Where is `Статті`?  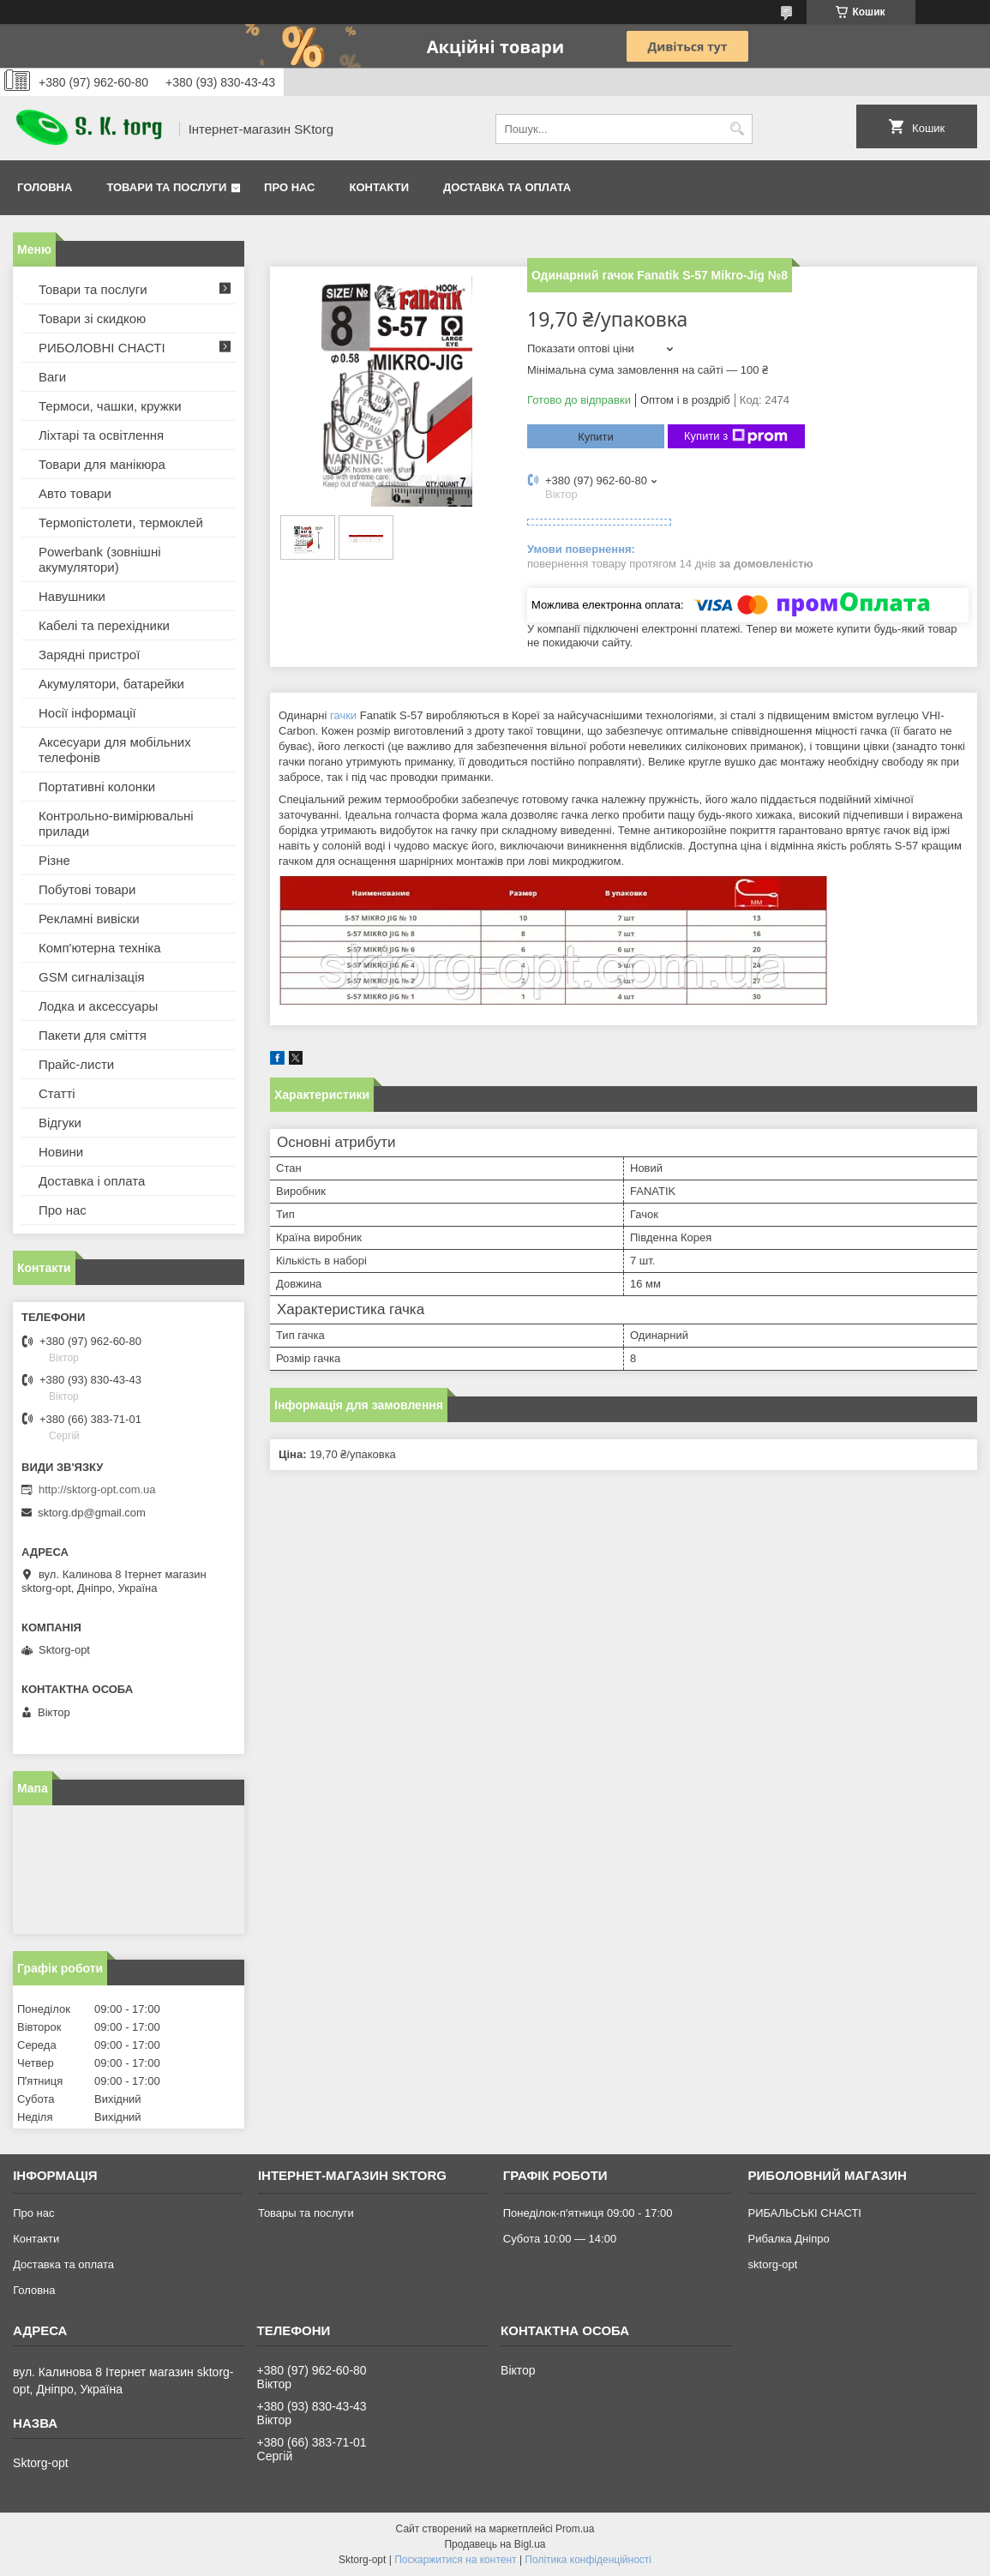
Статті is located at coordinates (57, 1093).